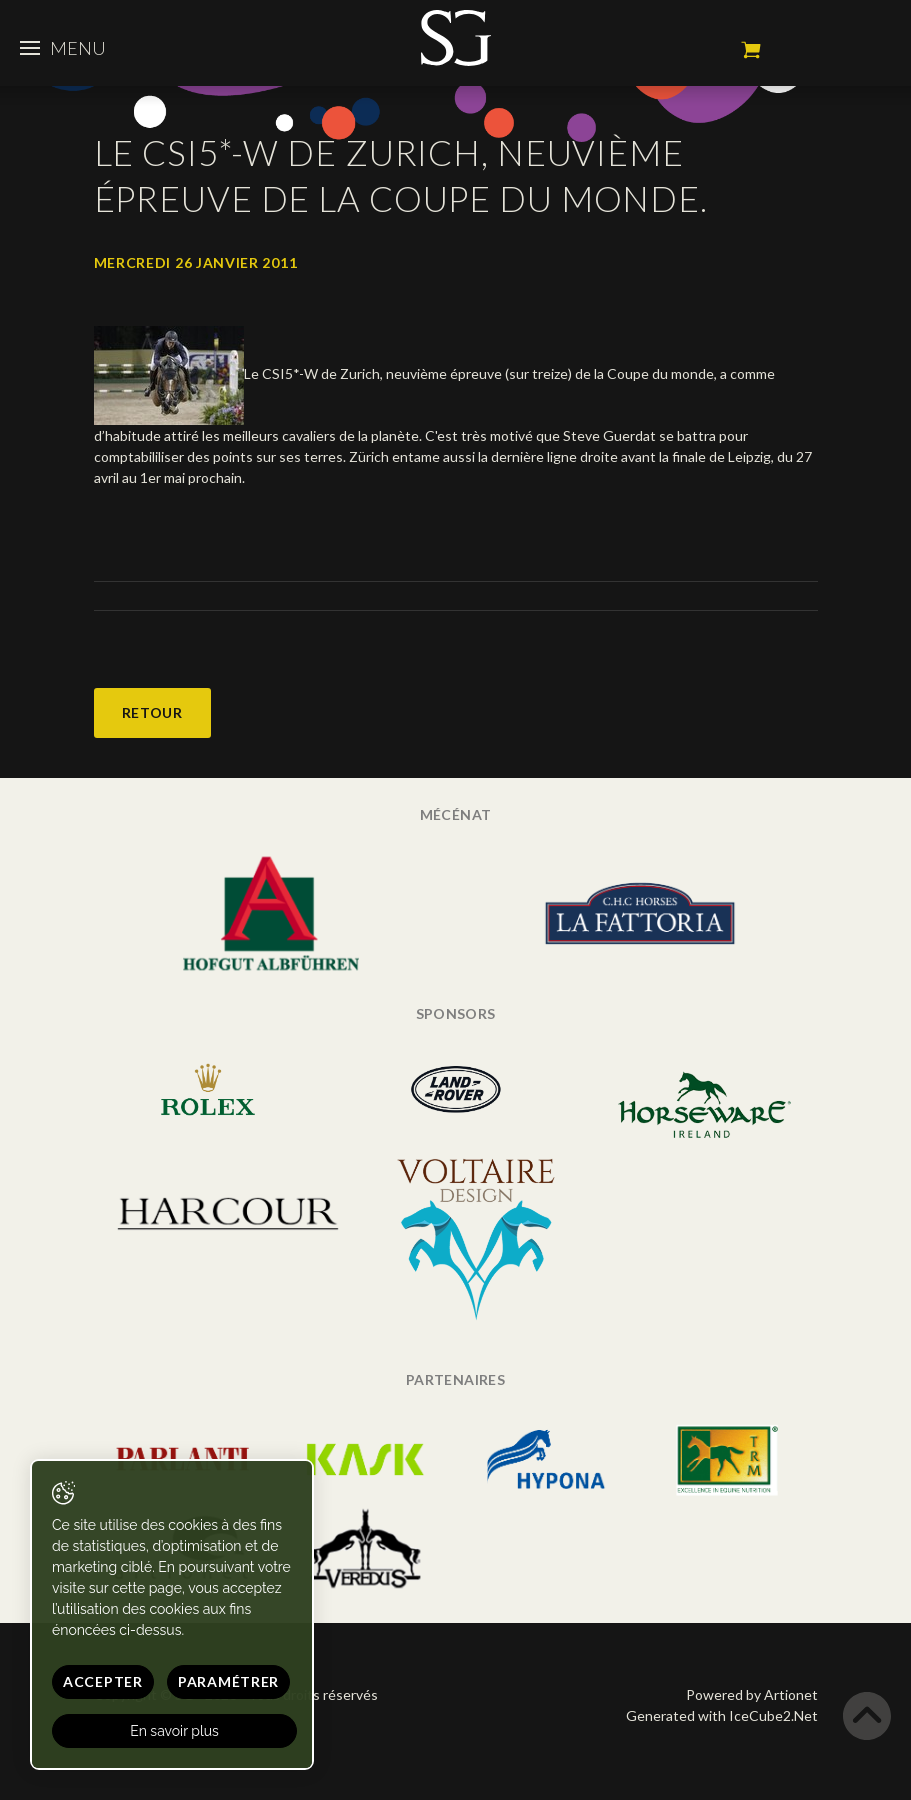 Image resolution: width=911 pixels, height=1800 pixels. I want to click on En savoir plus, so click(174, 1731).